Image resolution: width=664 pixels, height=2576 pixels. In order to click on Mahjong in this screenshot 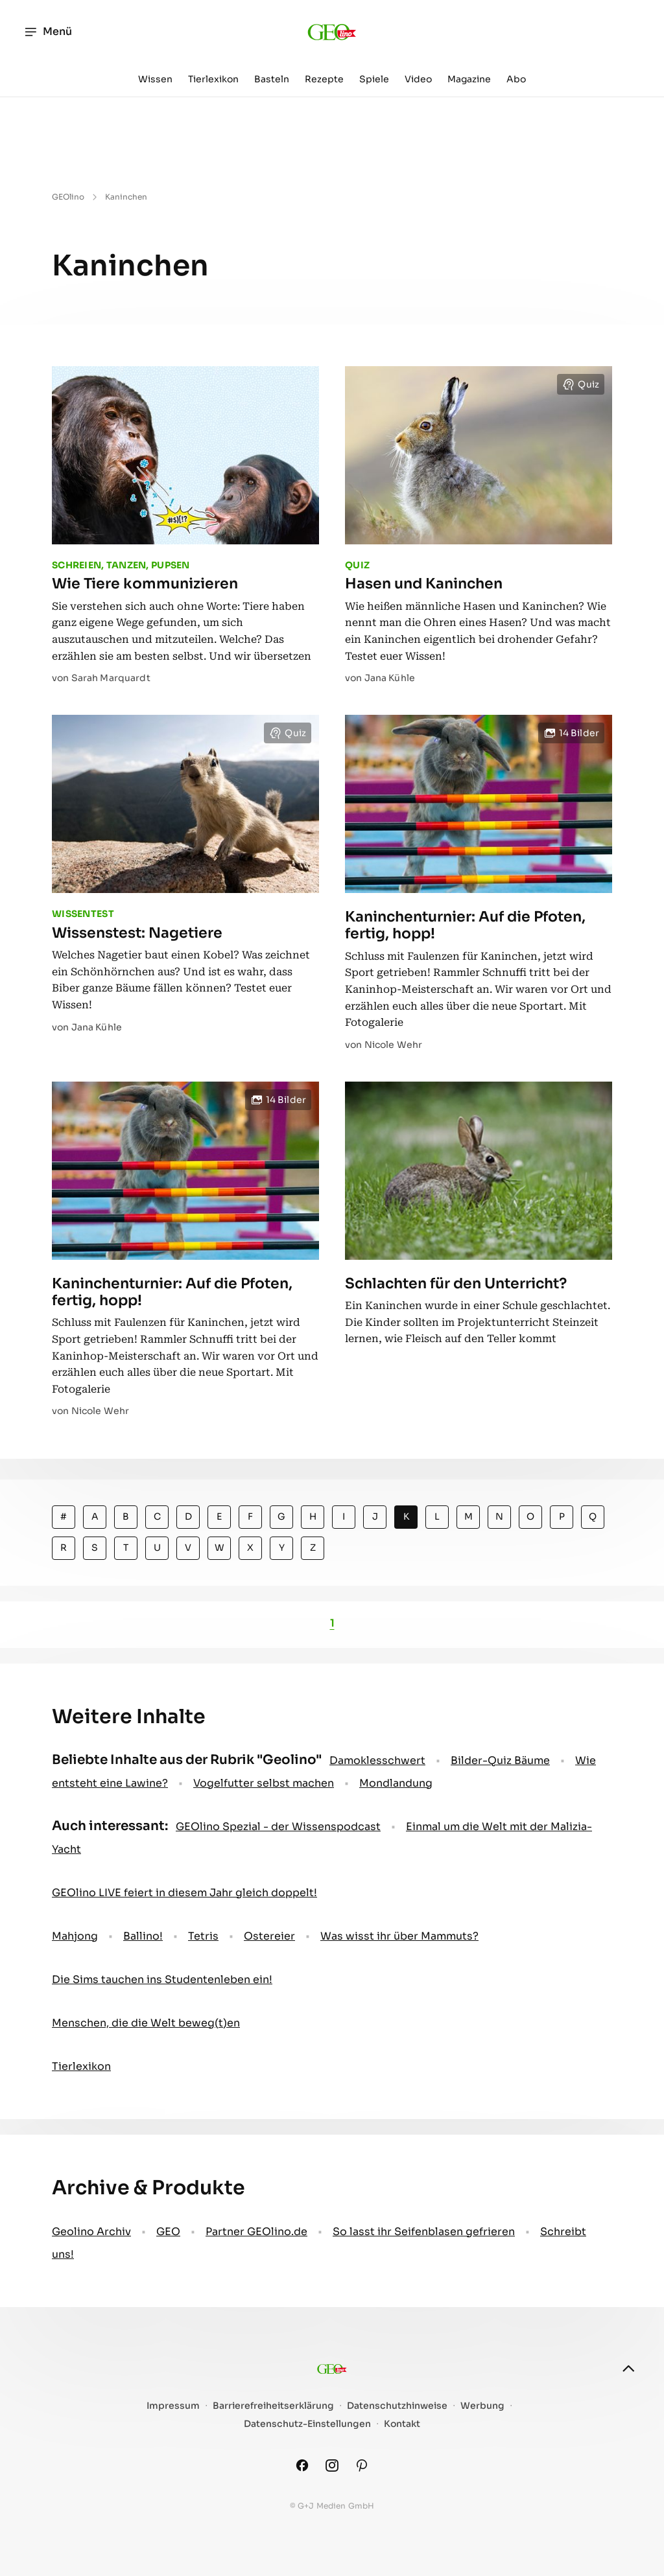, I will do `click(75, 1936)`.